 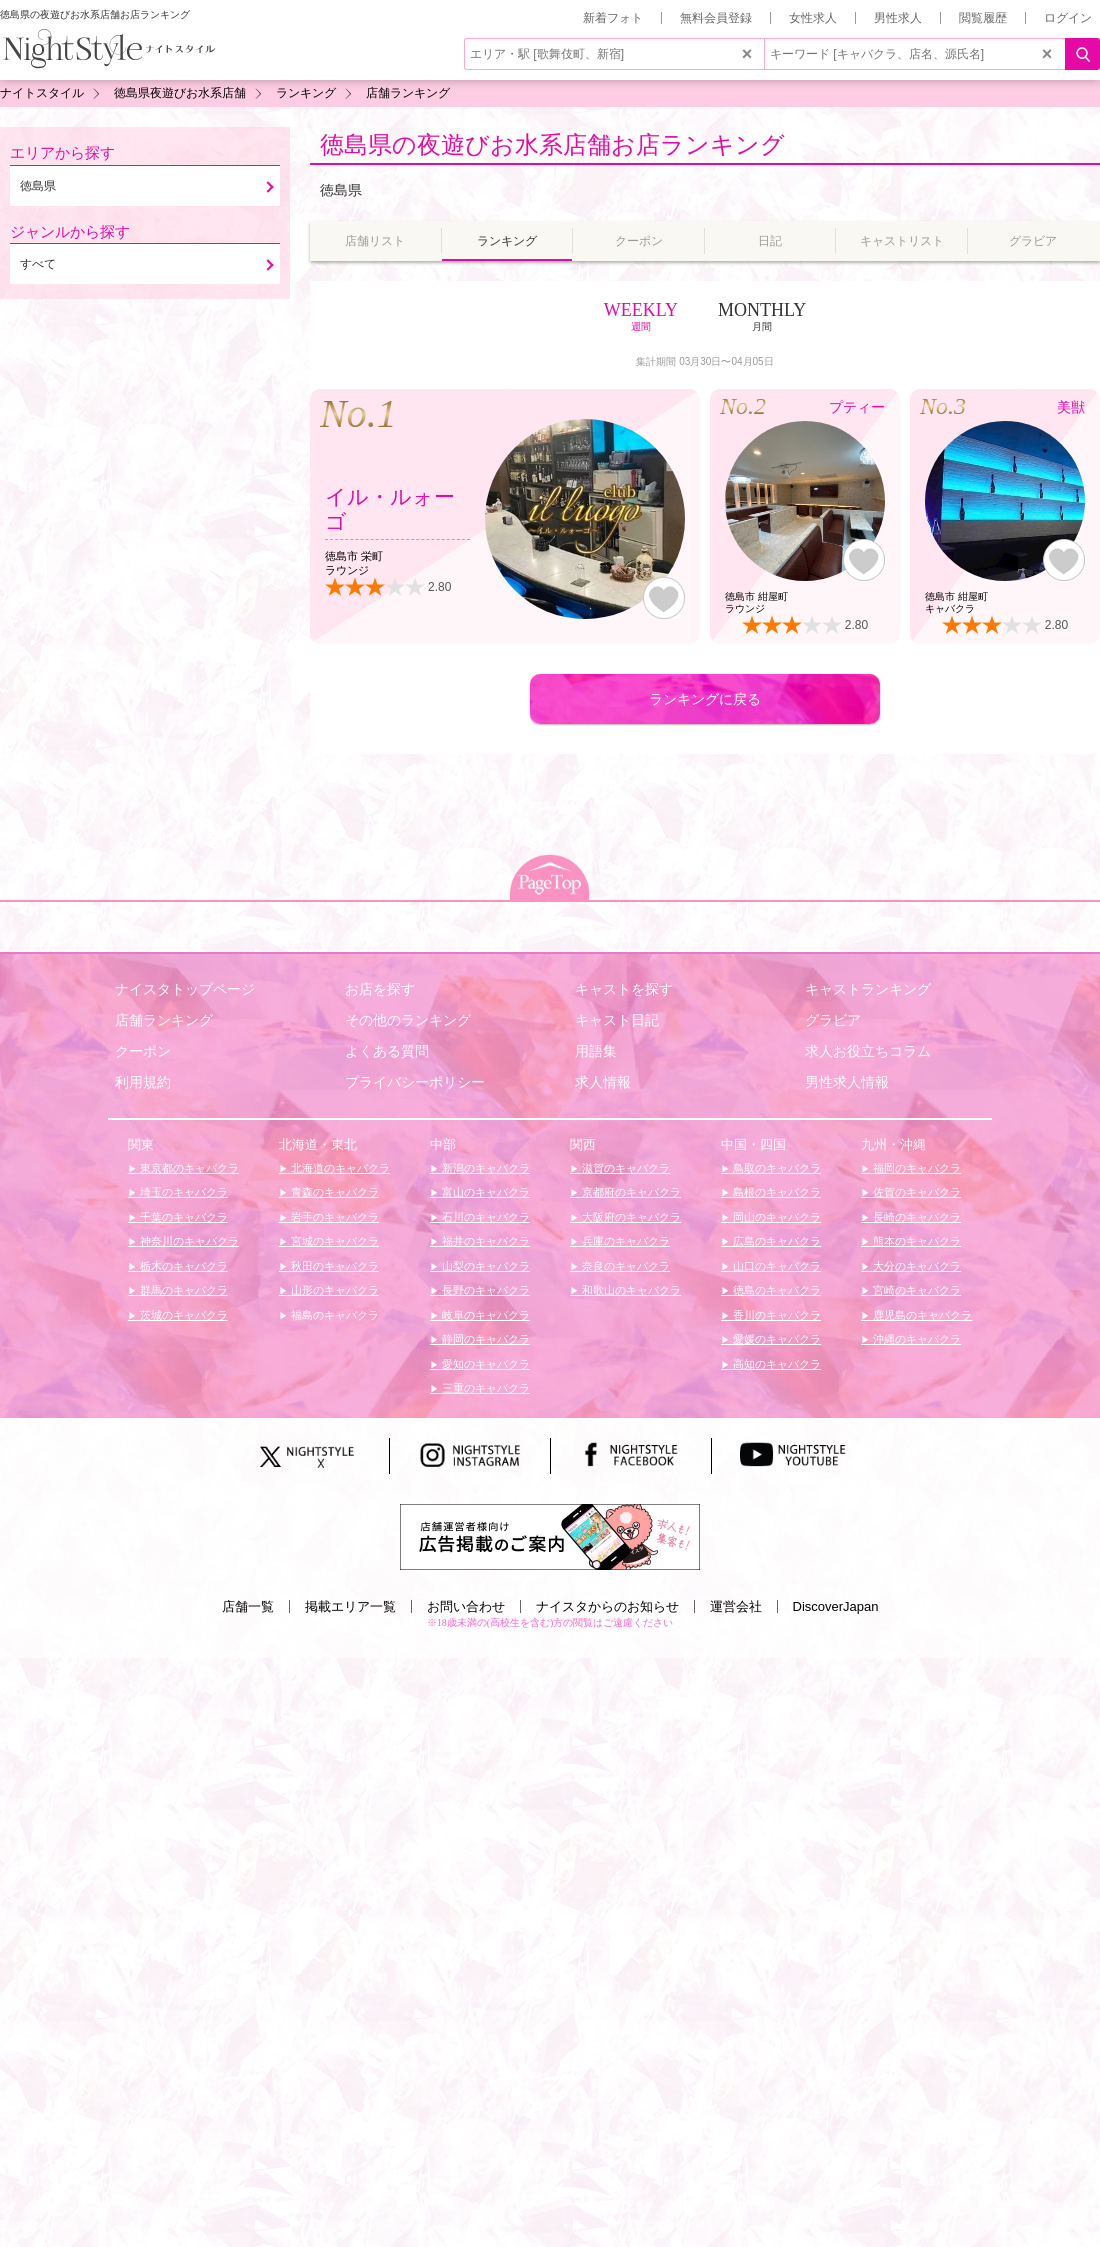 What do you see at coordinates (836, 1606) in the screenshot?
I see `DiscoverJapan` at bounding box center [836, 1606].